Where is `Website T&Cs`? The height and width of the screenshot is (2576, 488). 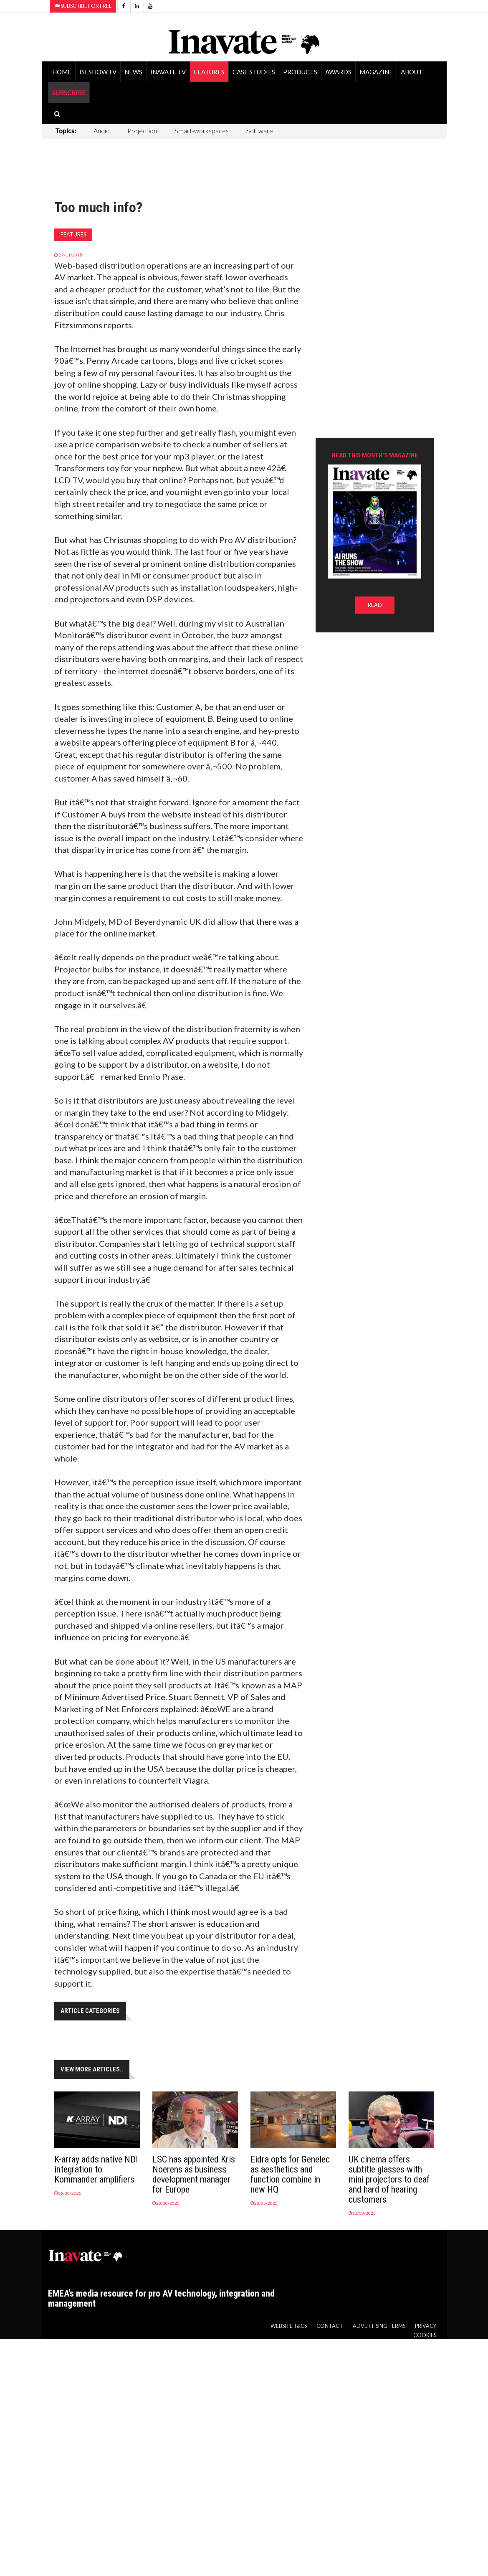
Website T&Cs is located at coordinates (289, 2326).